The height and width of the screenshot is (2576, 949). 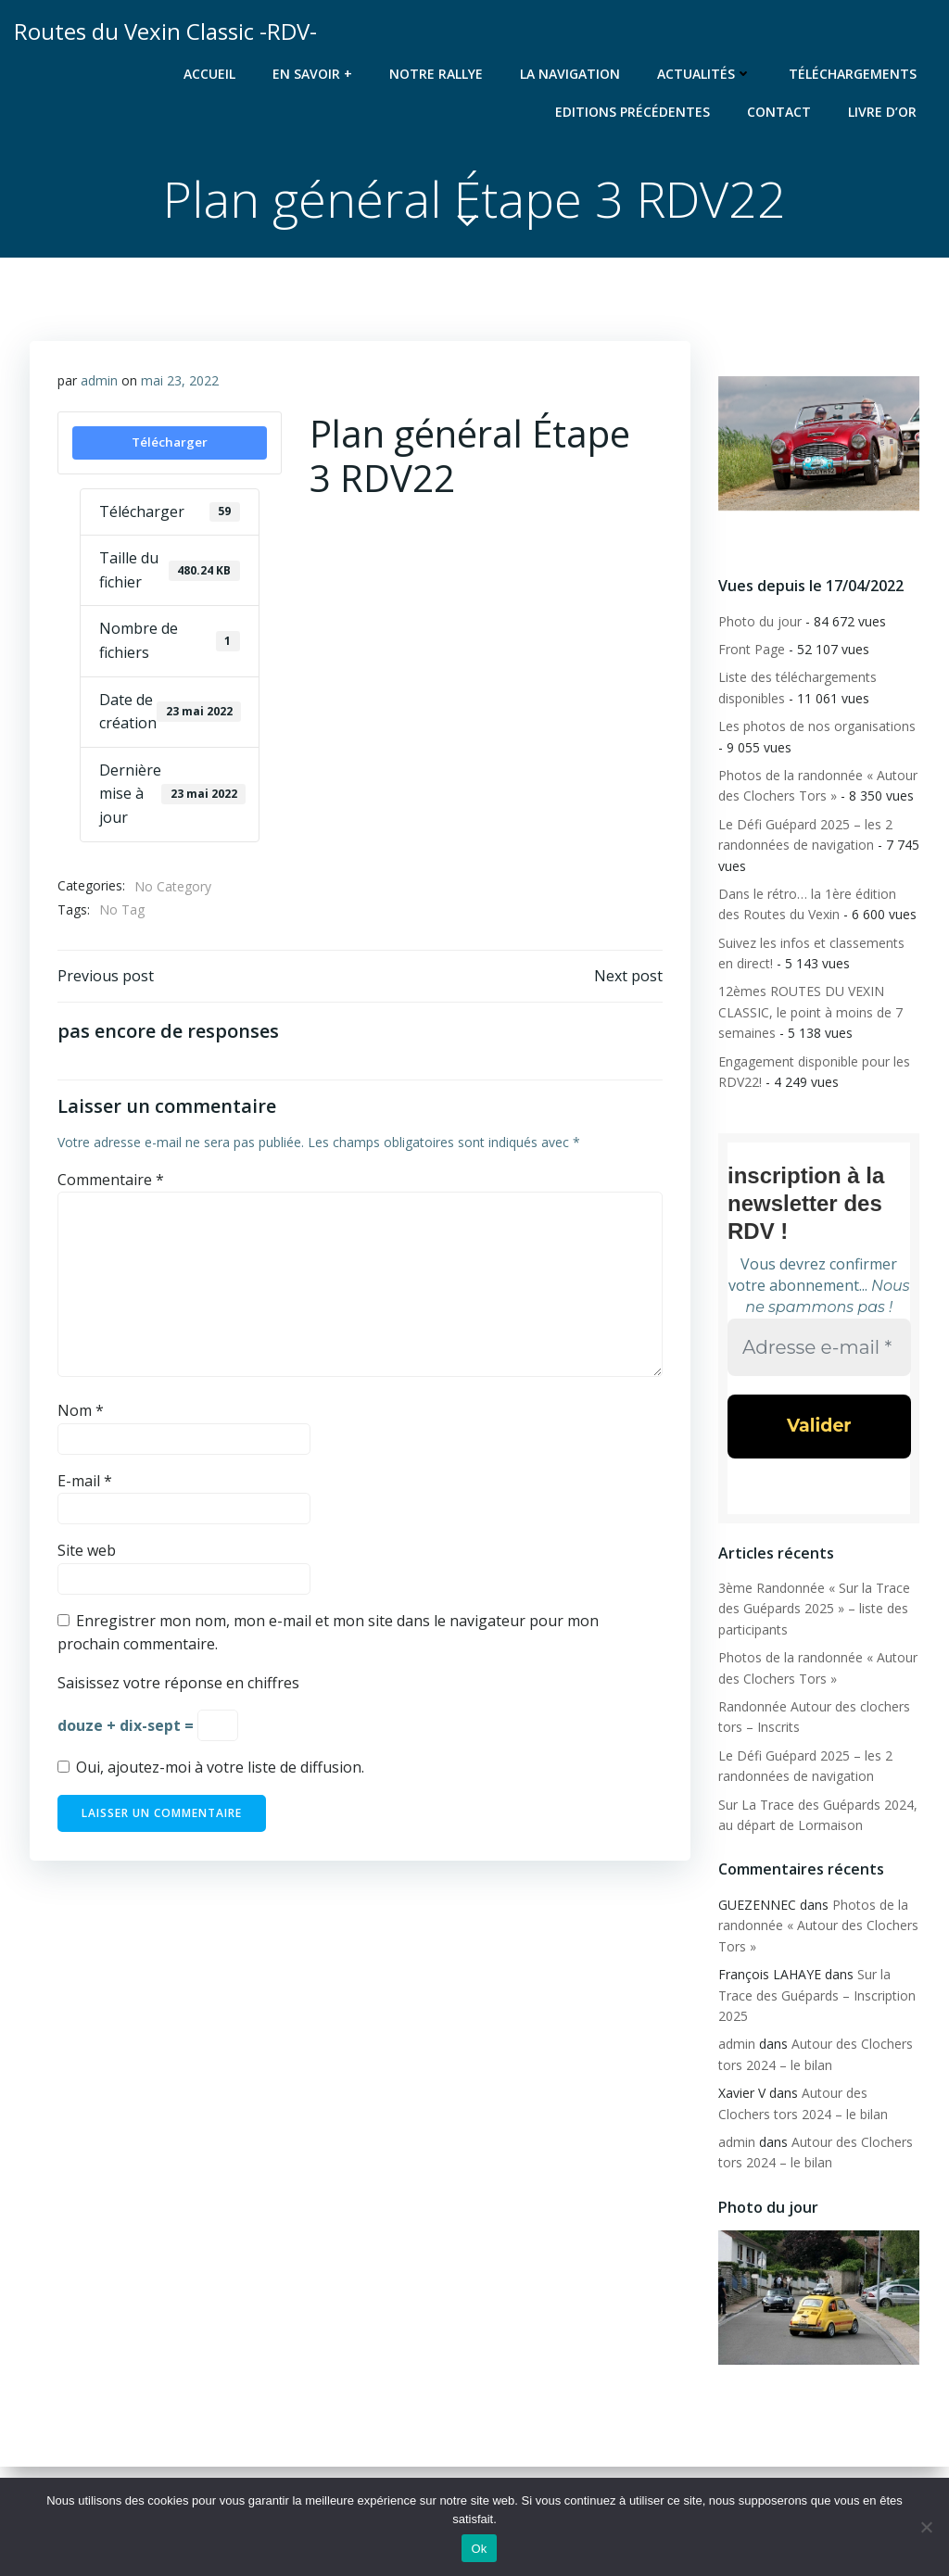 What do you see at coordinates (882, 111) in the screenshot?
I see `Livre d’or` at bounding box center [882, 111].